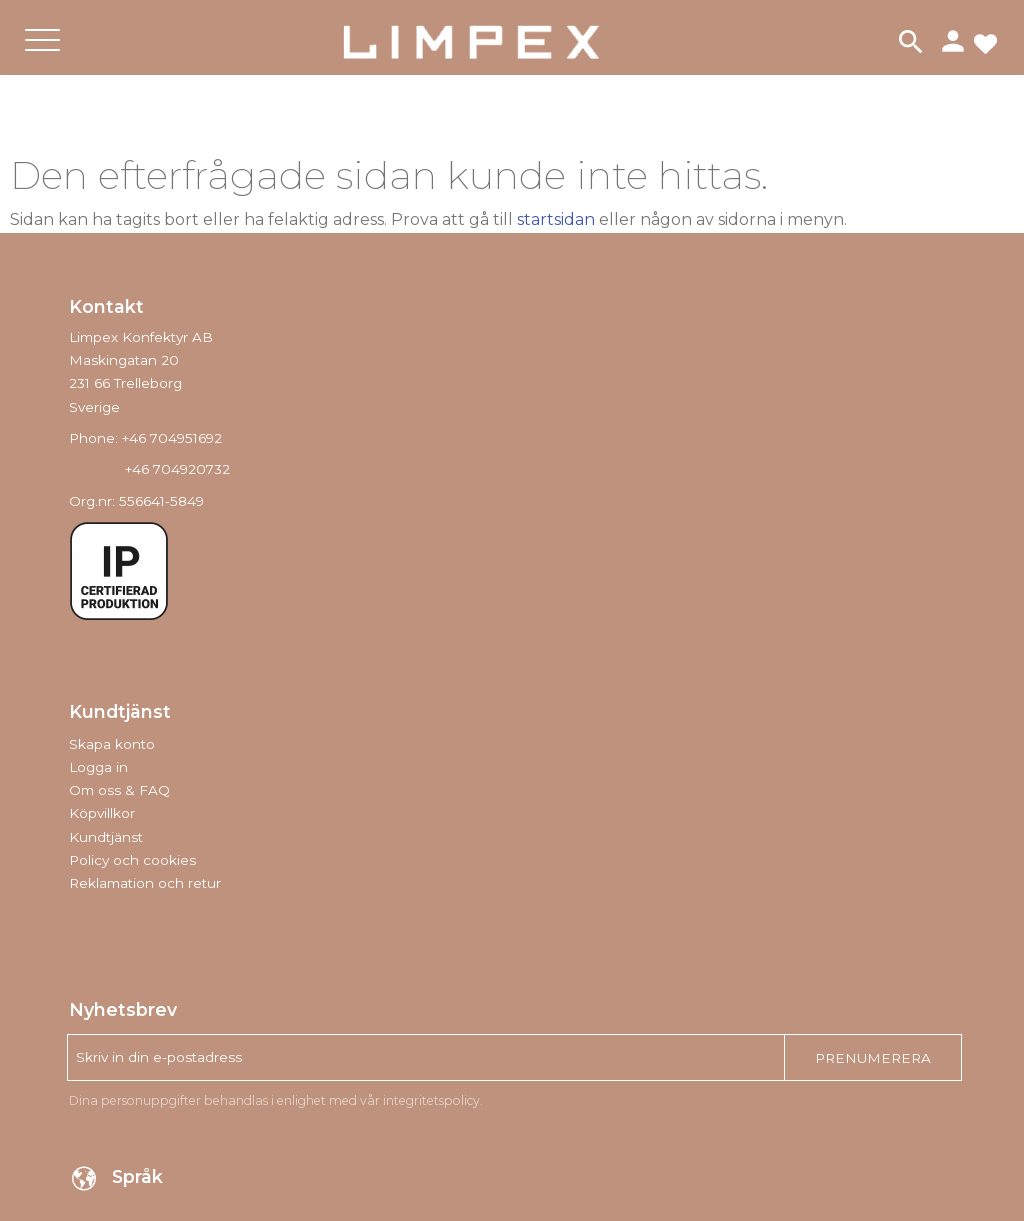 The image size is (1024, 1221). I want to click on Logga in [menuitem], so click(98, 767).